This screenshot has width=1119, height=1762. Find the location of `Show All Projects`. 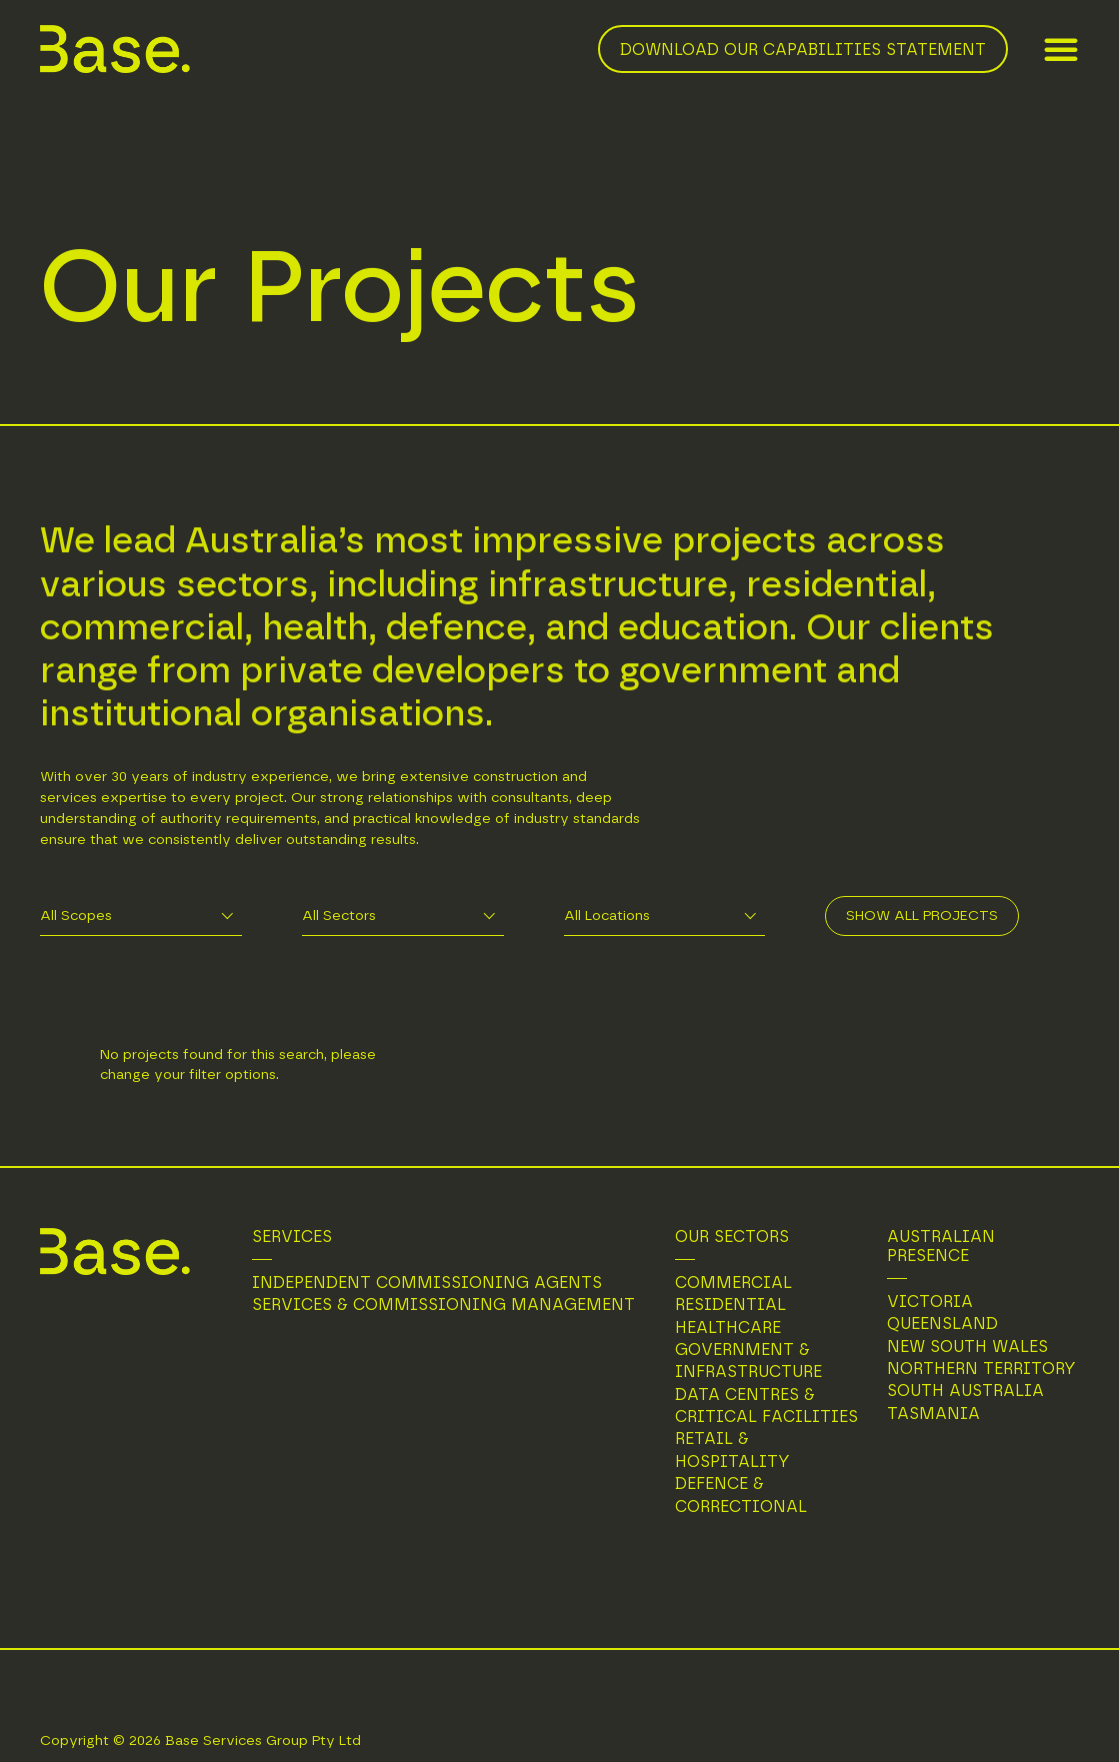

Show All Projects is located at coordinates (922, 916).